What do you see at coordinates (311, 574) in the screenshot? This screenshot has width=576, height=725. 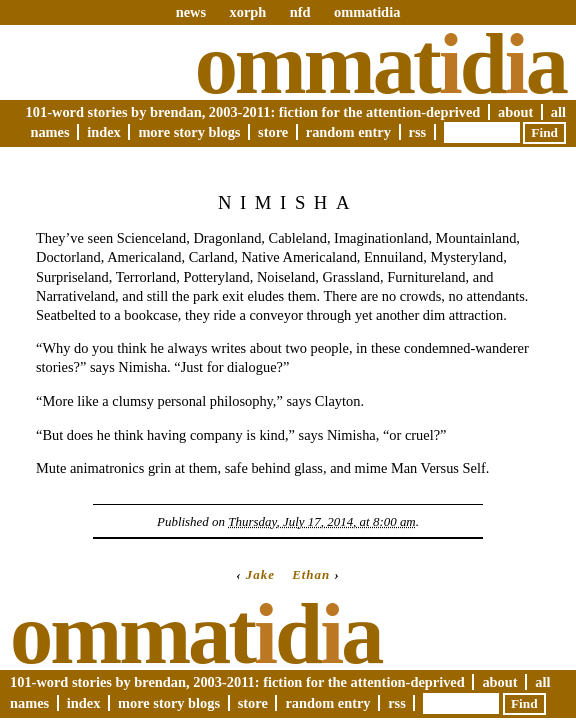 I see `Ethan` at bounding box center [311, 574].